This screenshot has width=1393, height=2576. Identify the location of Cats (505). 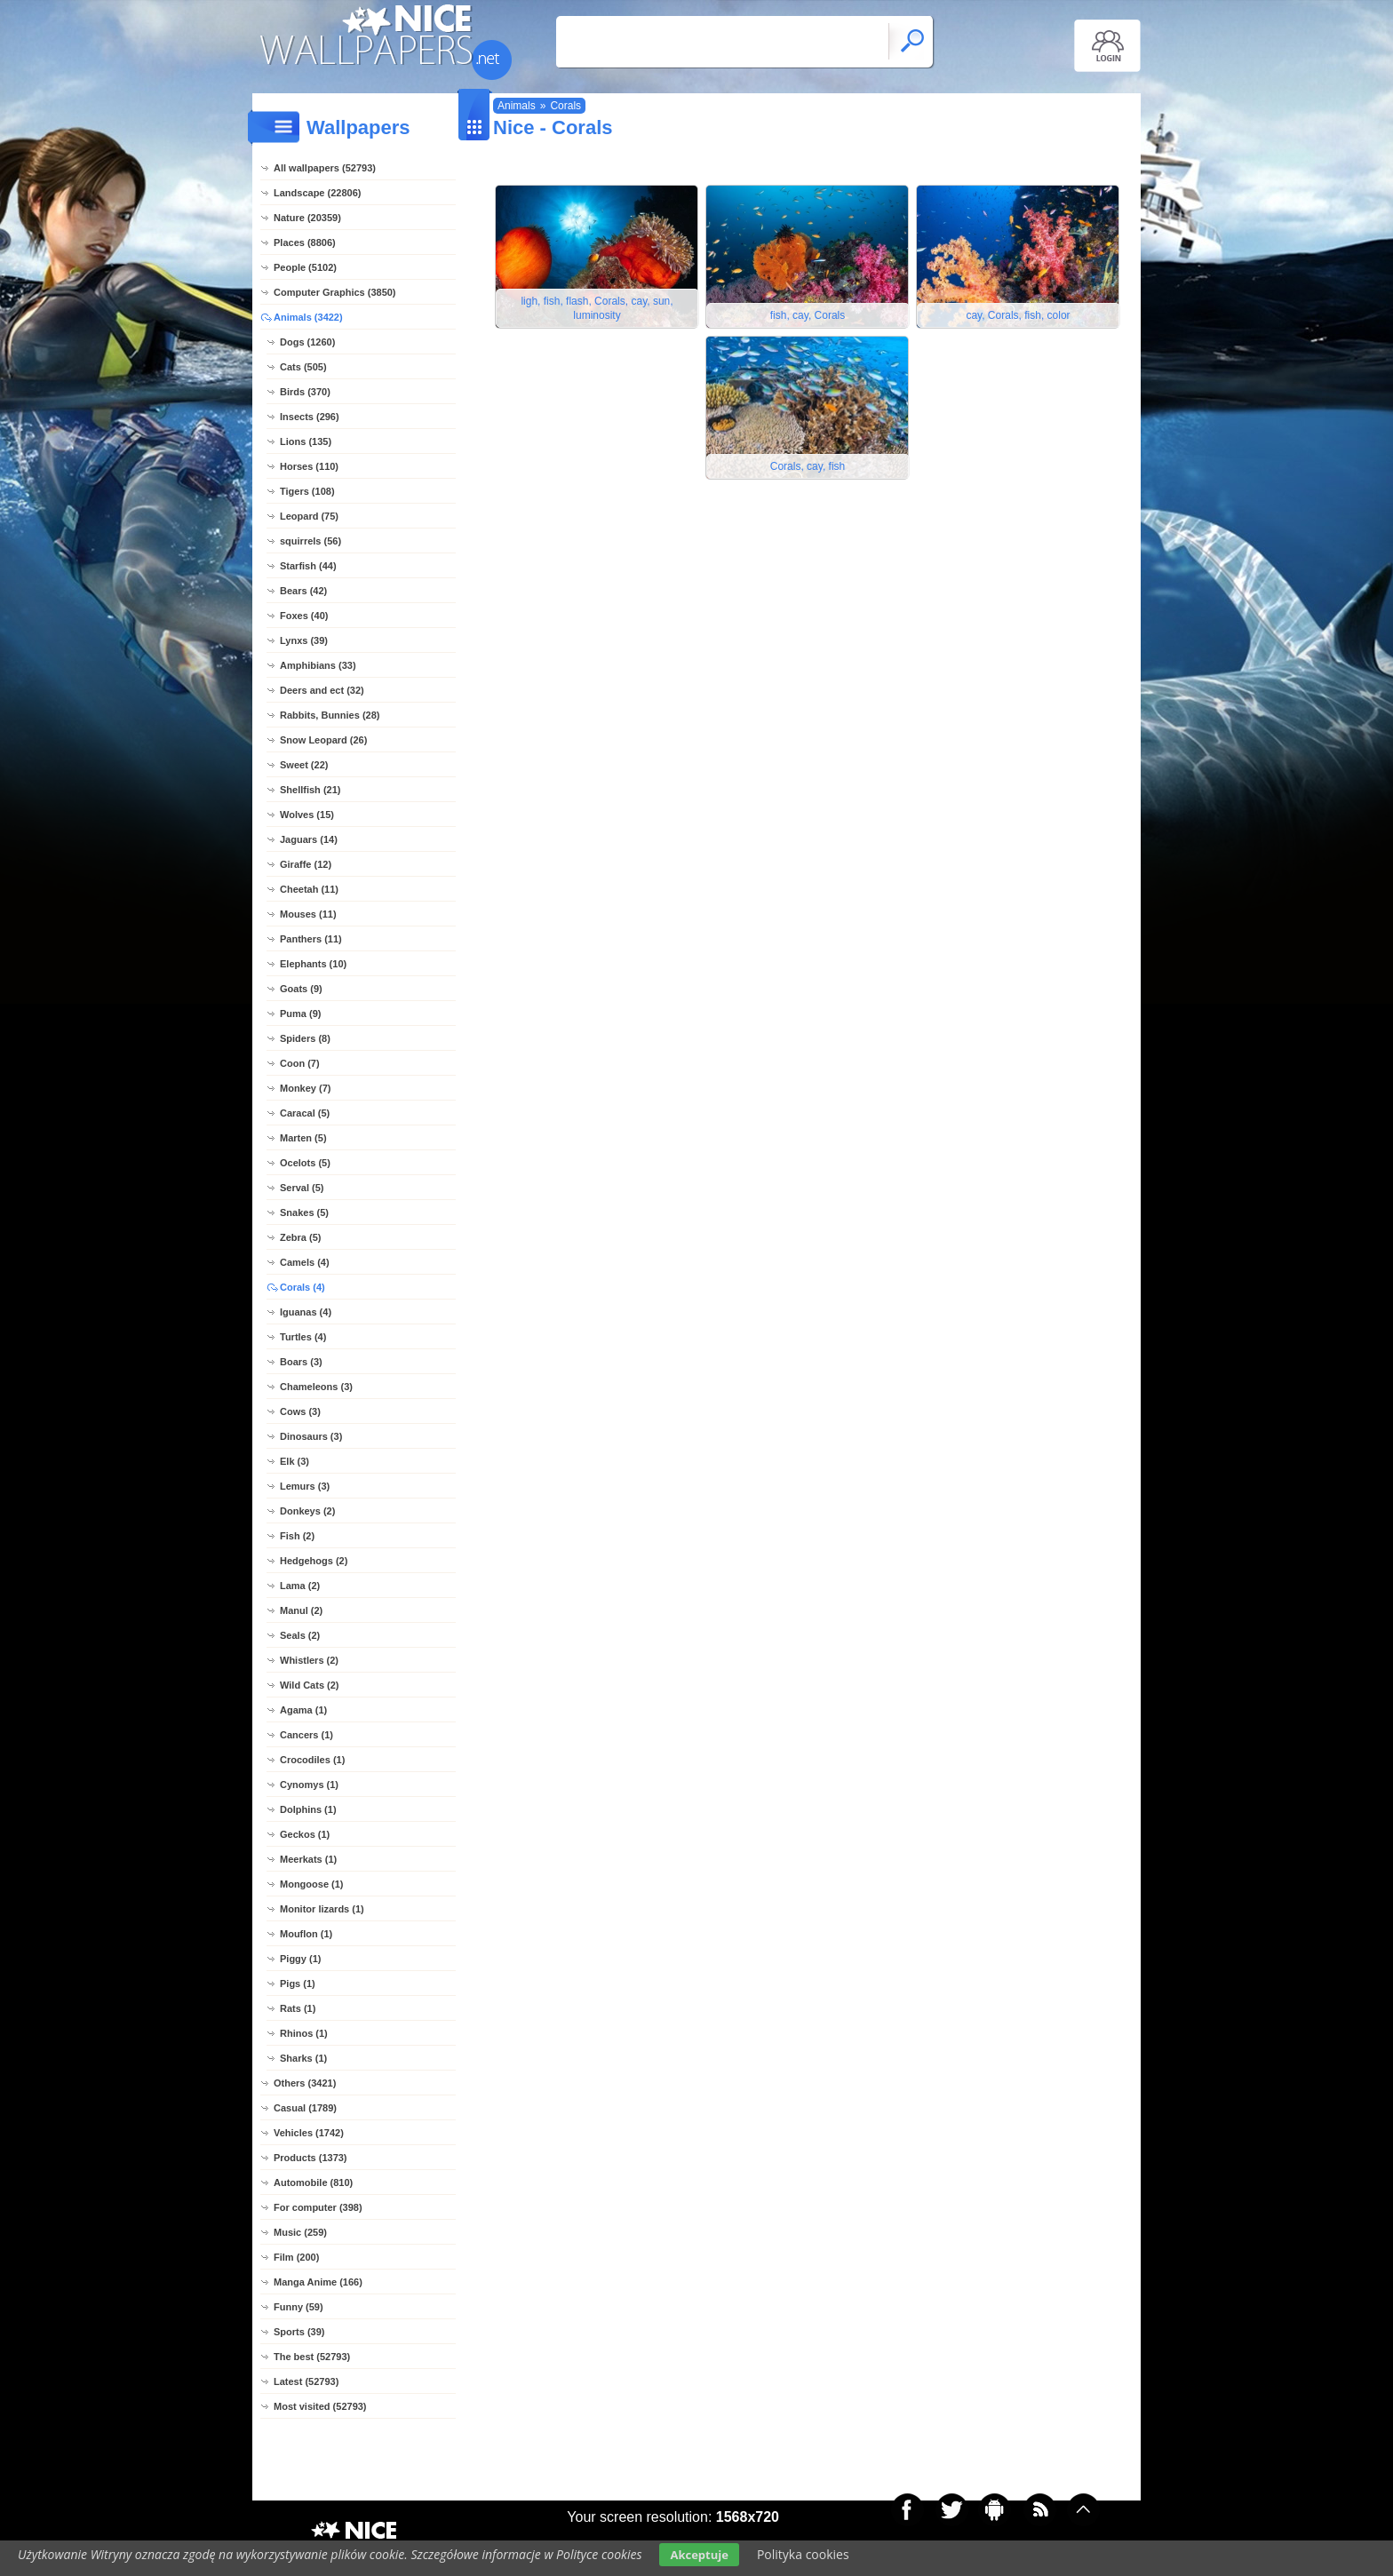
(303, 367).